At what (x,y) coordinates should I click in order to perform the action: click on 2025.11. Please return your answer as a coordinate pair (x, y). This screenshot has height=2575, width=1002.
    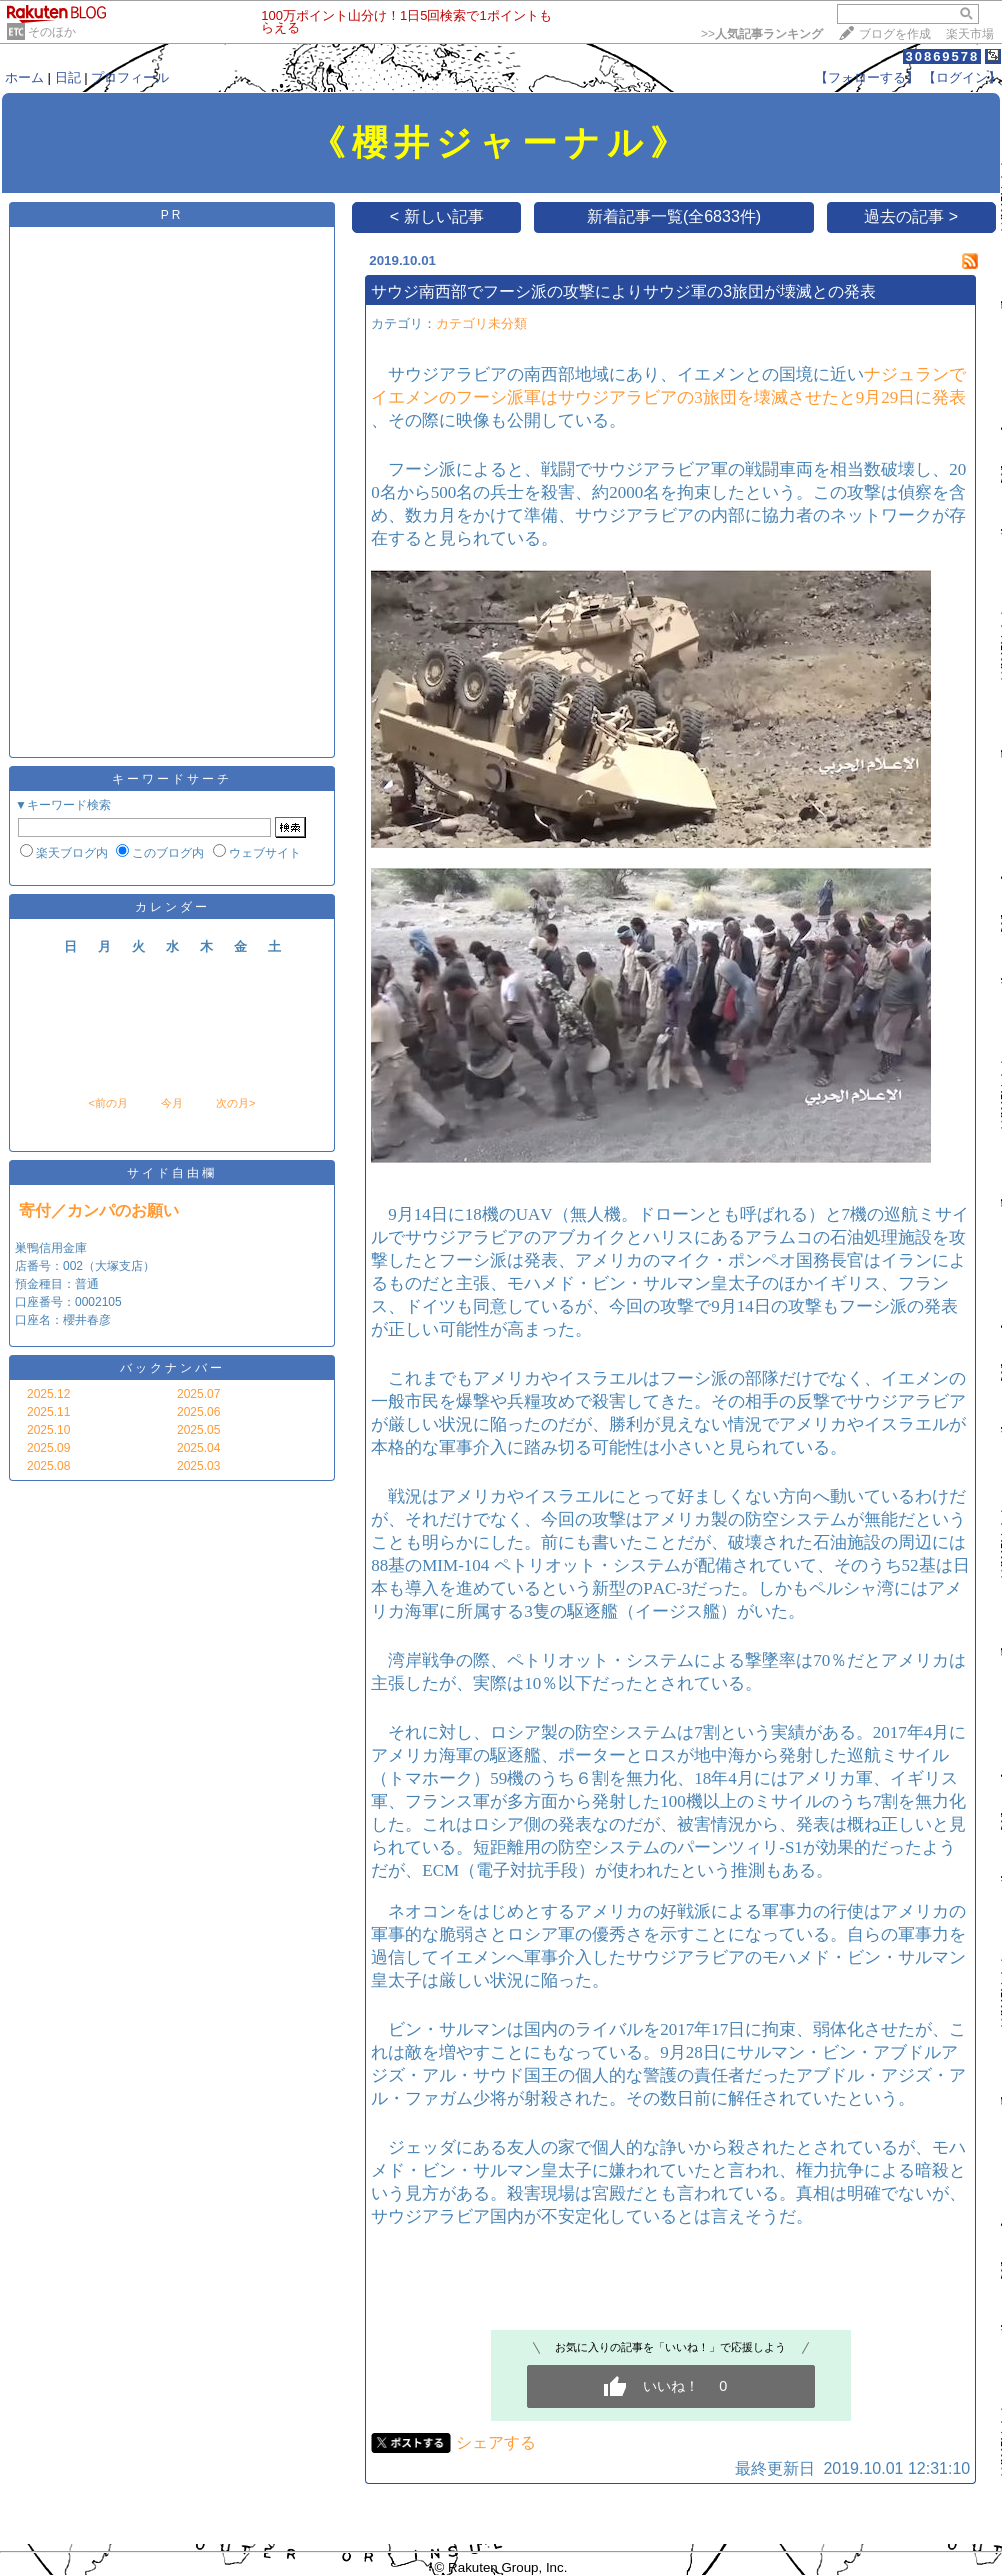
    Looking at the image, I should click on (48, 1412).